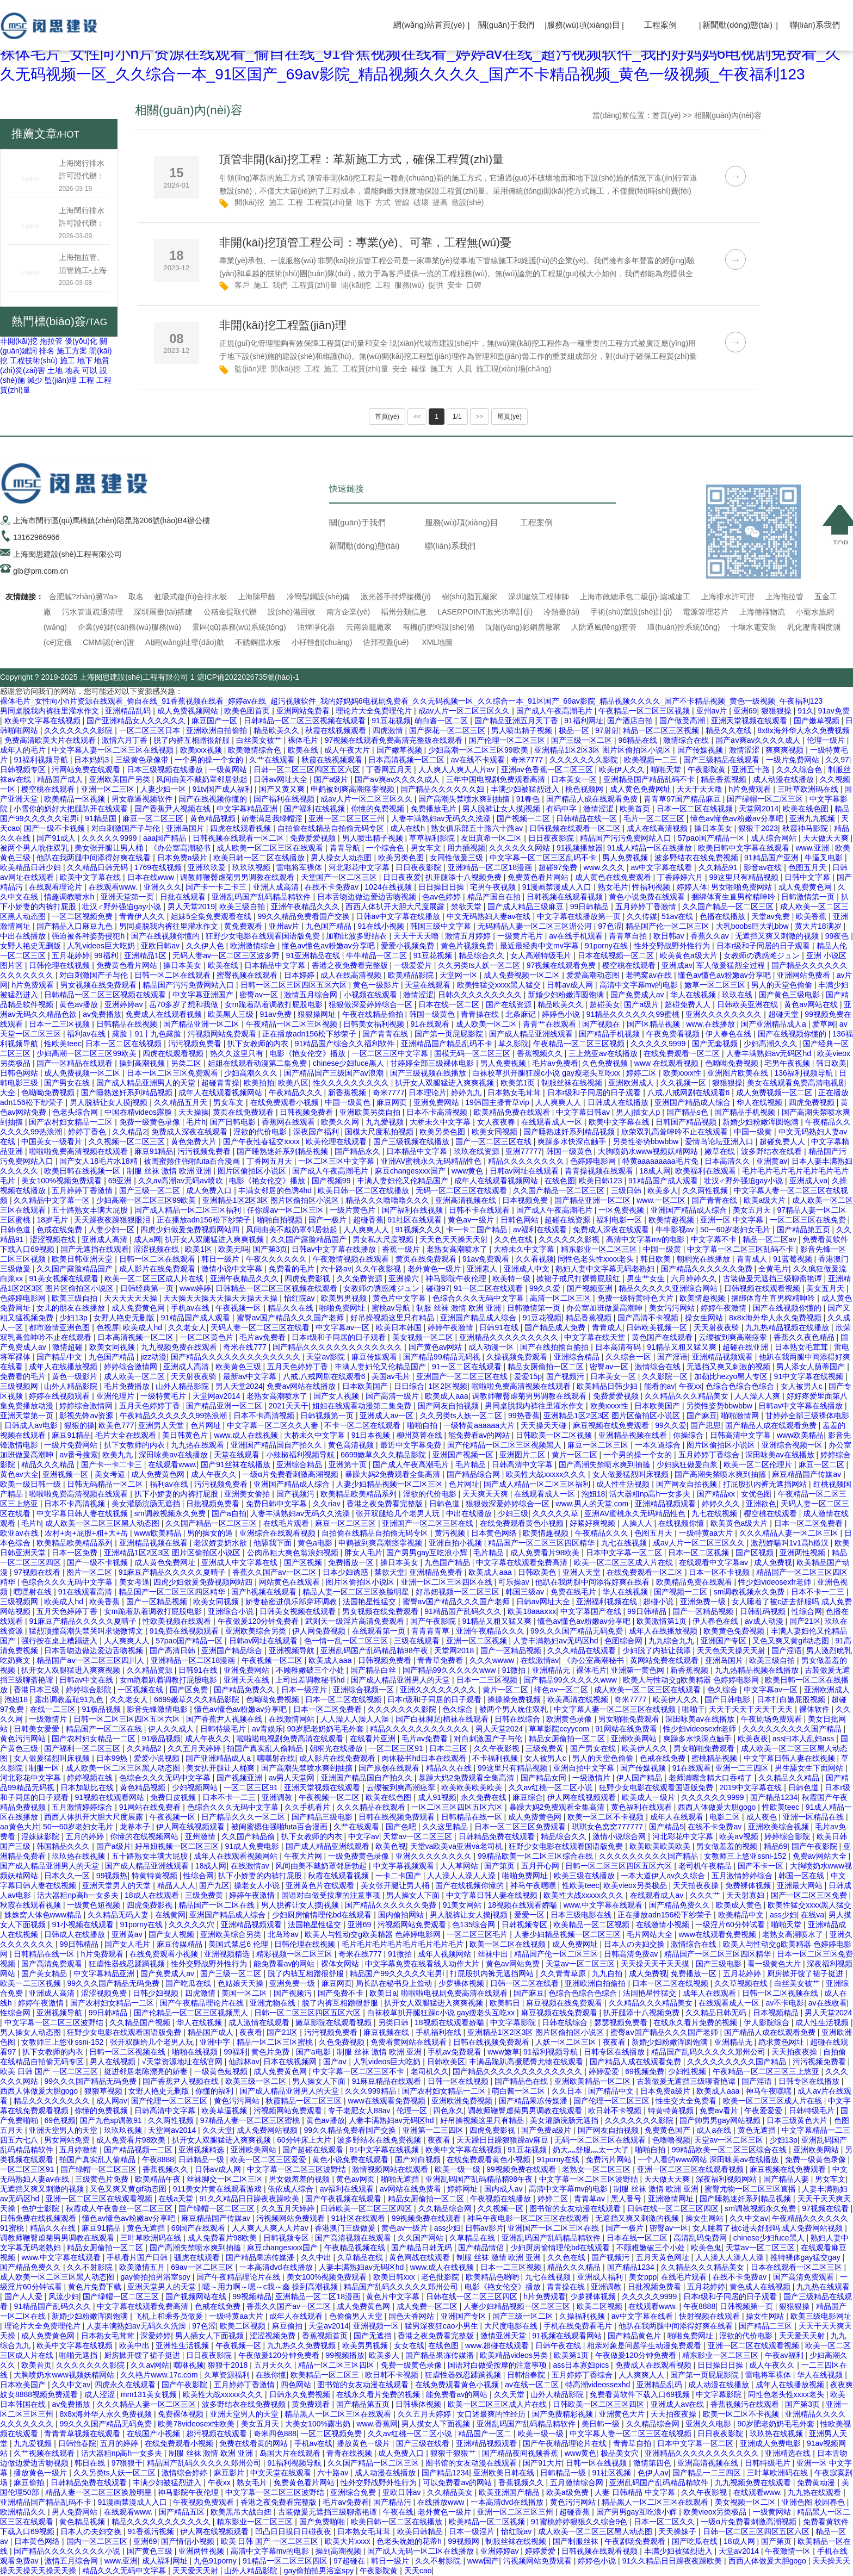 This screenshot has width=853, height=2576. Describe the element at coordinates (608, 1826) in the screenshot. I see `琪琪女色窝窝777777` at that location.